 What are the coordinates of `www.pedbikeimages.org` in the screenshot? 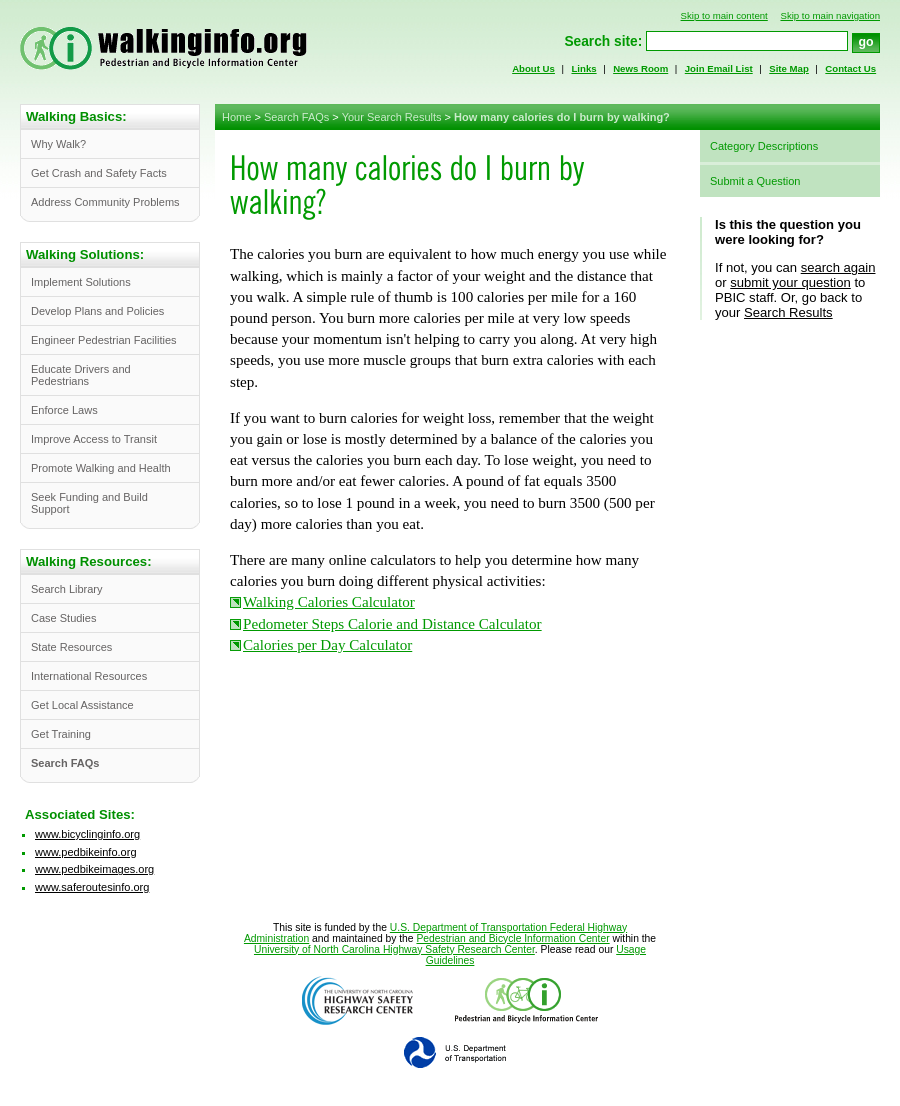 It's located at (94, 869).